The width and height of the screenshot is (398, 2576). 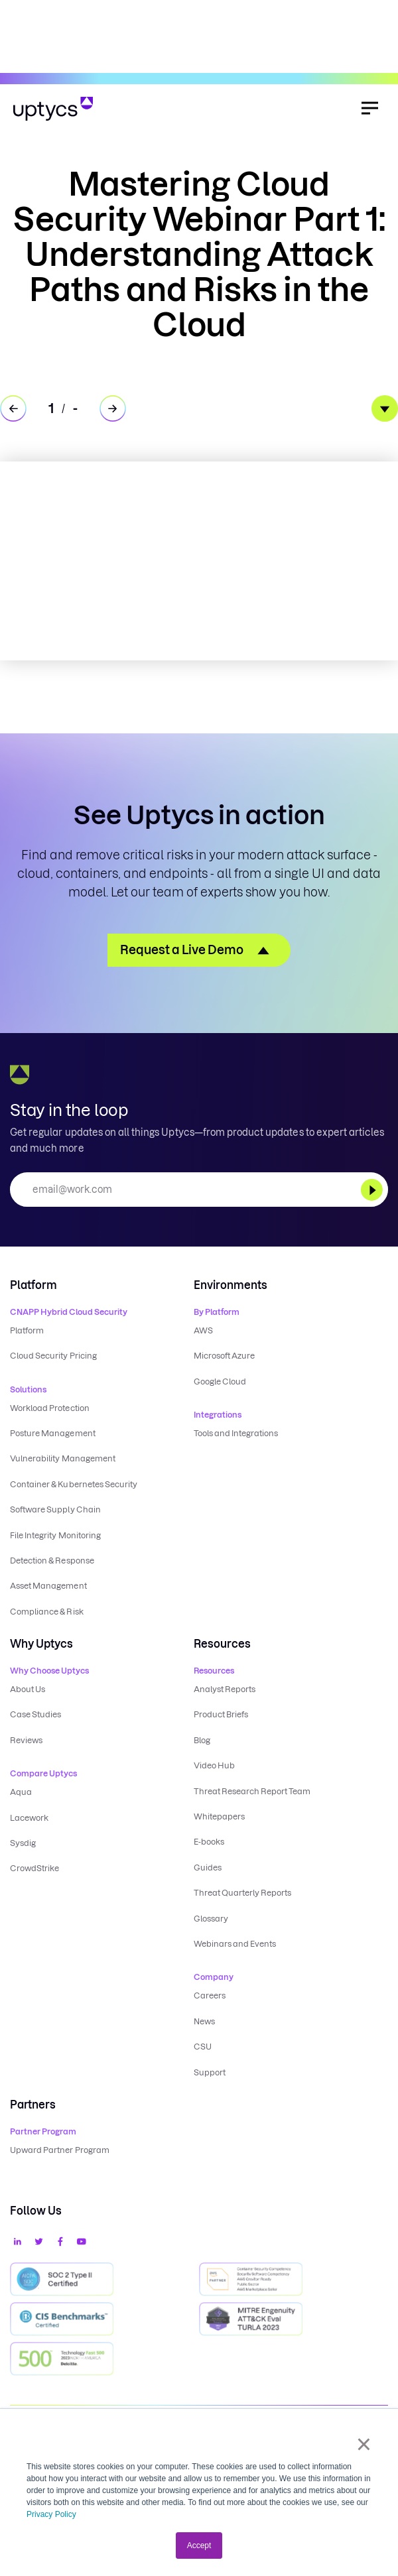 I want to click on Platform [menuitem], so click(x=27, y=1330).